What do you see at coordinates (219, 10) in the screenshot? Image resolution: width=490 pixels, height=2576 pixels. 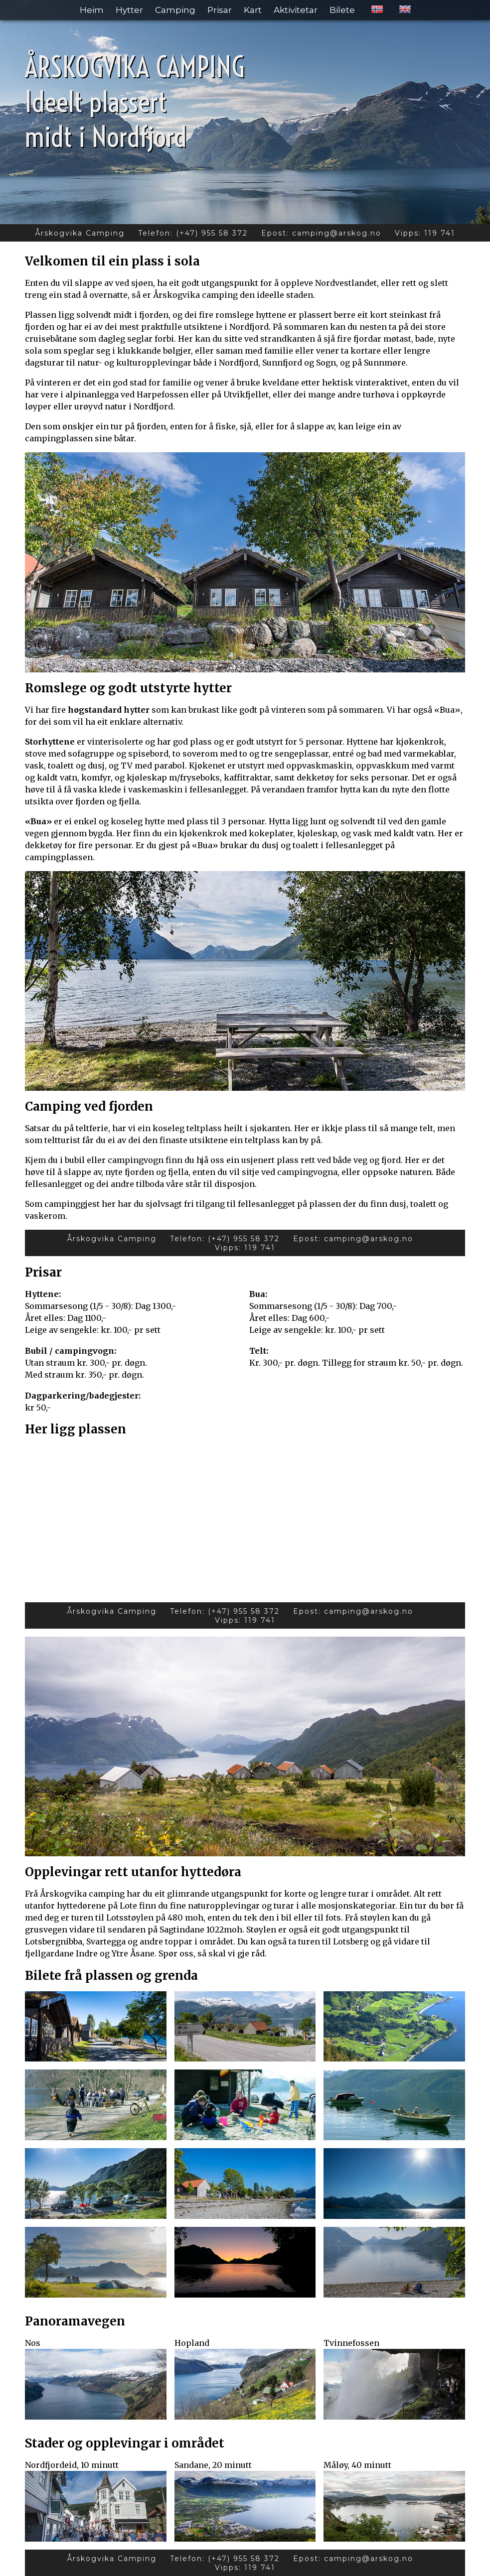 I see `Prisar` at bounding box center [219, 10].